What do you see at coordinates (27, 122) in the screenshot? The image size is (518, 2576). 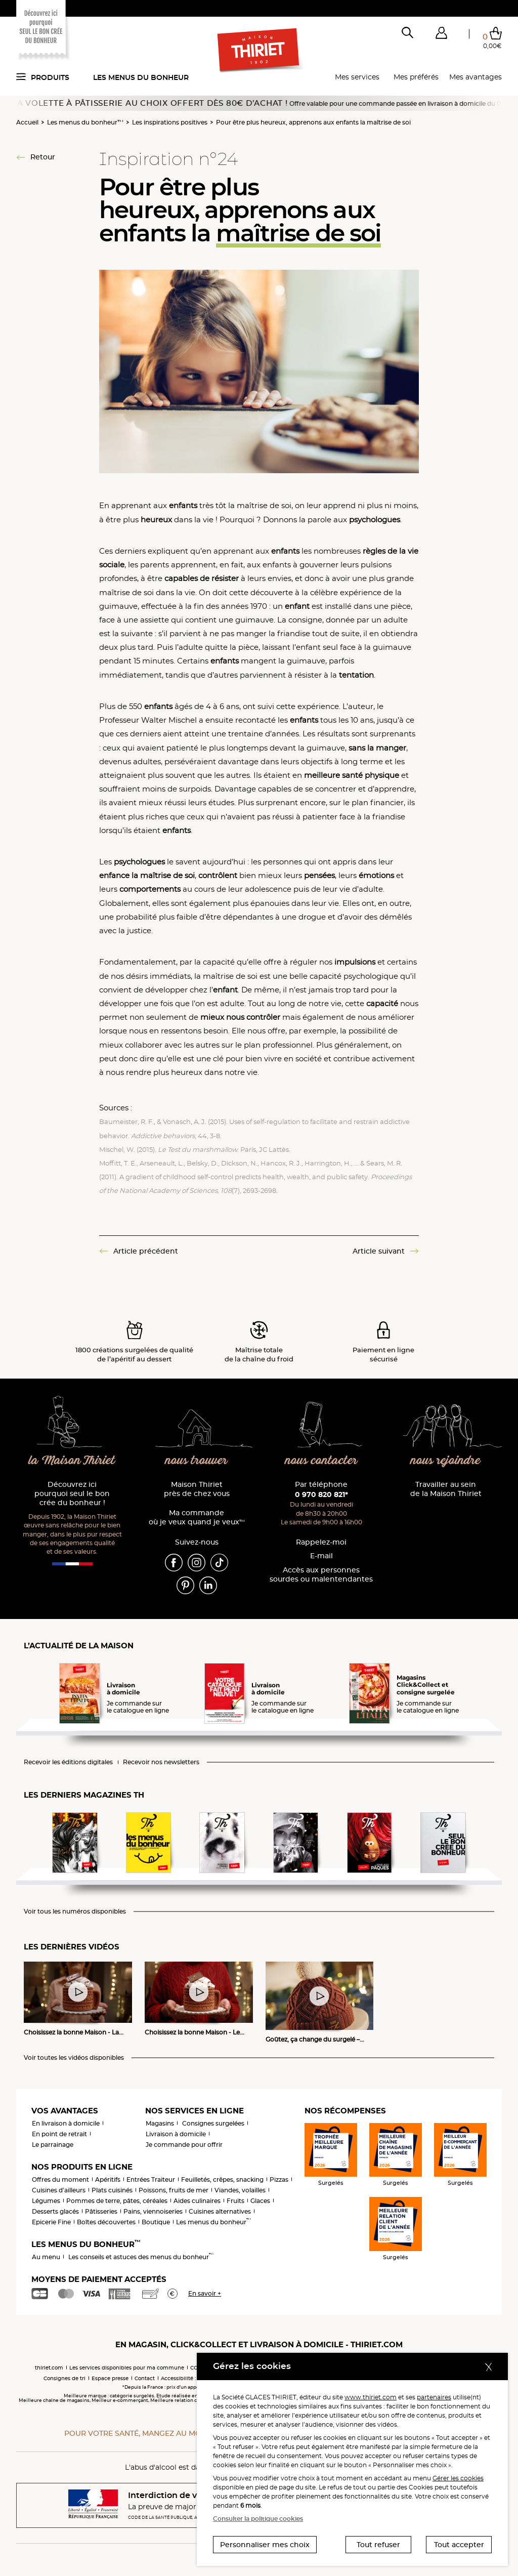 I see `Accueil` at bounding box center [27, 122].